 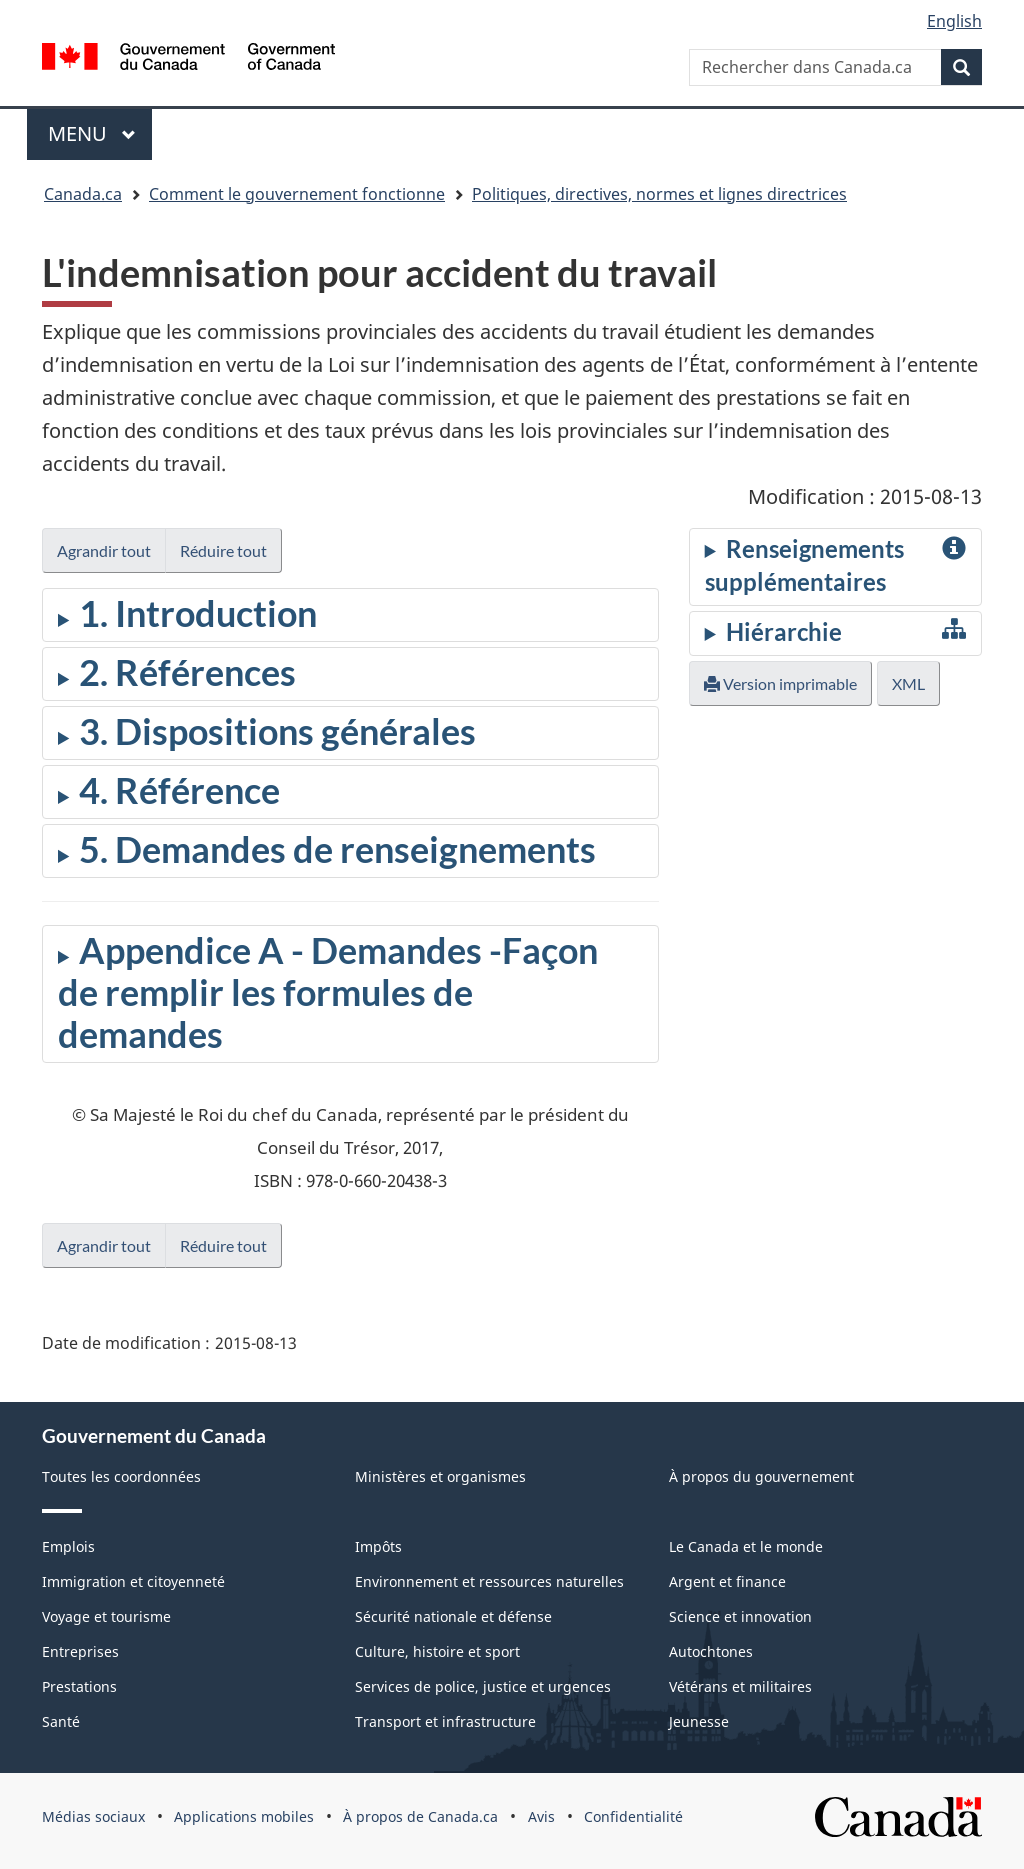 I want to click on À propos du gouvernement, so click(x=761, y=1476).